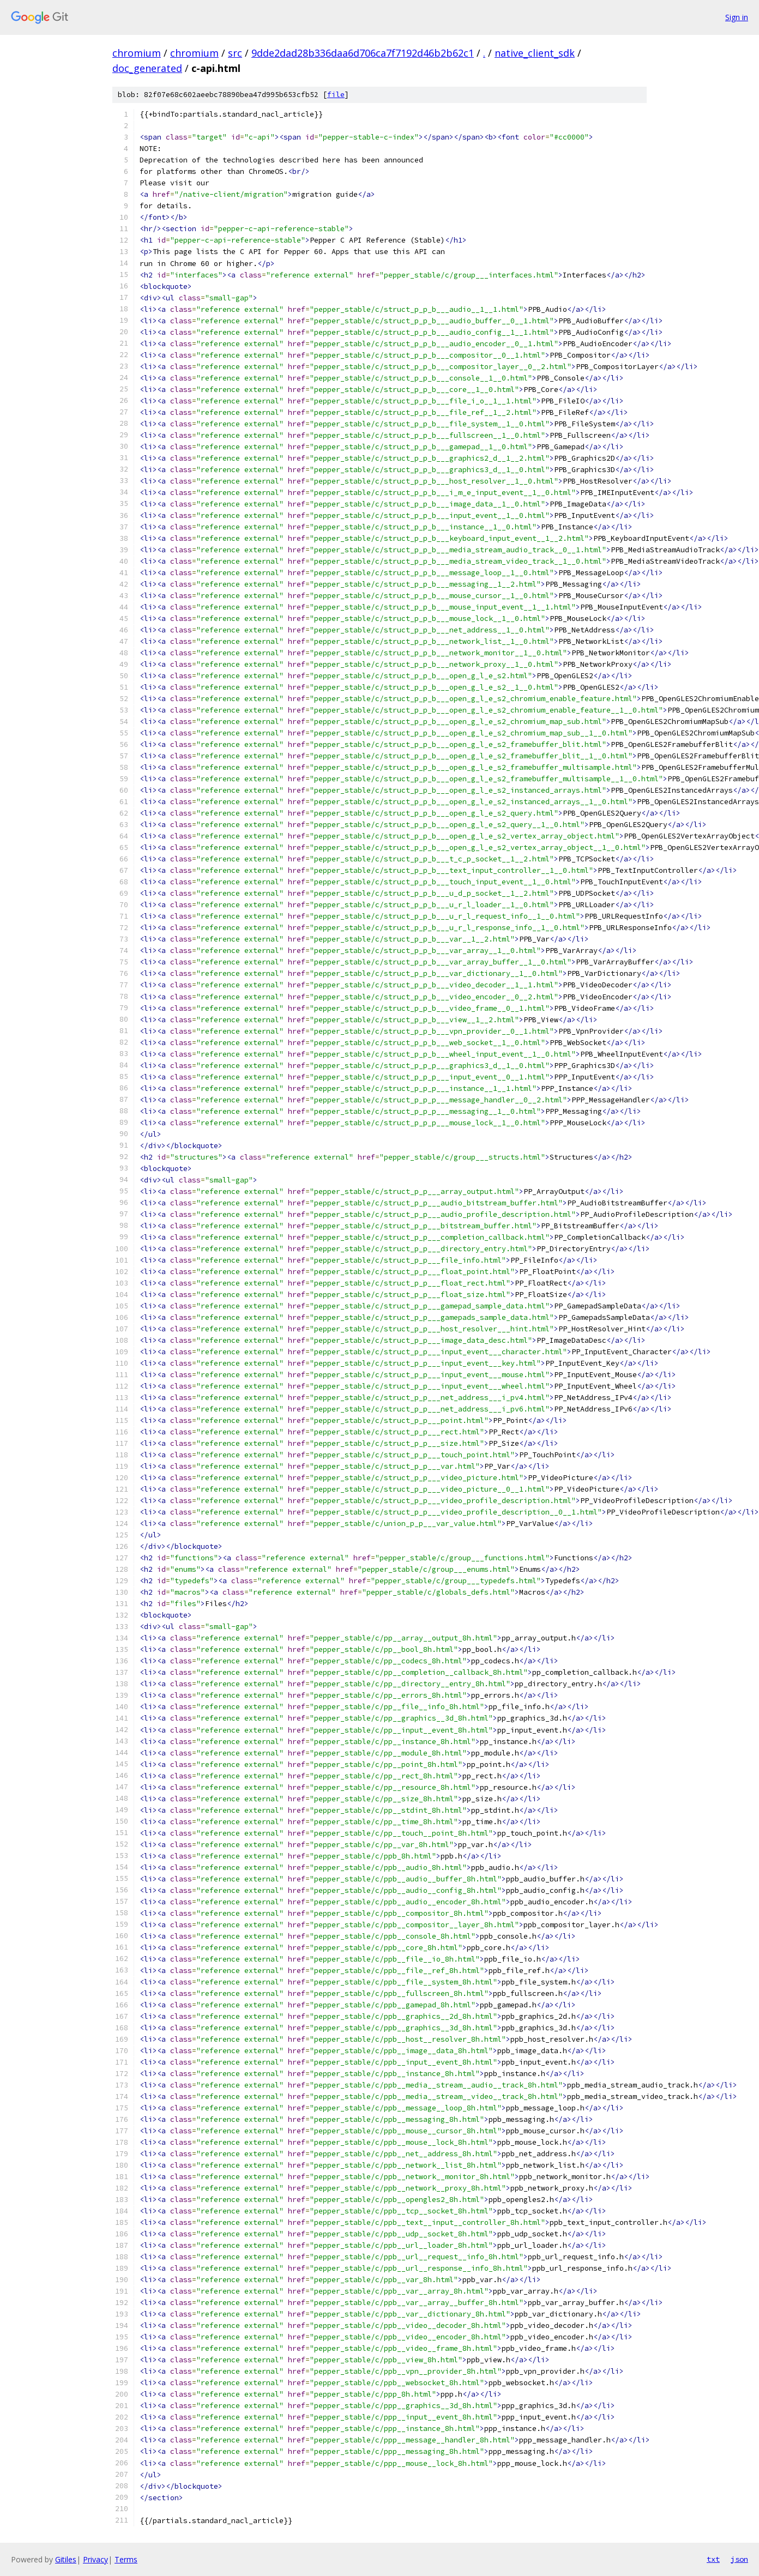 This screenshot has height=2576, width=759. What do you see at coordinates (535, 52) in the screenshot?
I see `native_client_sdk` at bounding box center [535, 52].